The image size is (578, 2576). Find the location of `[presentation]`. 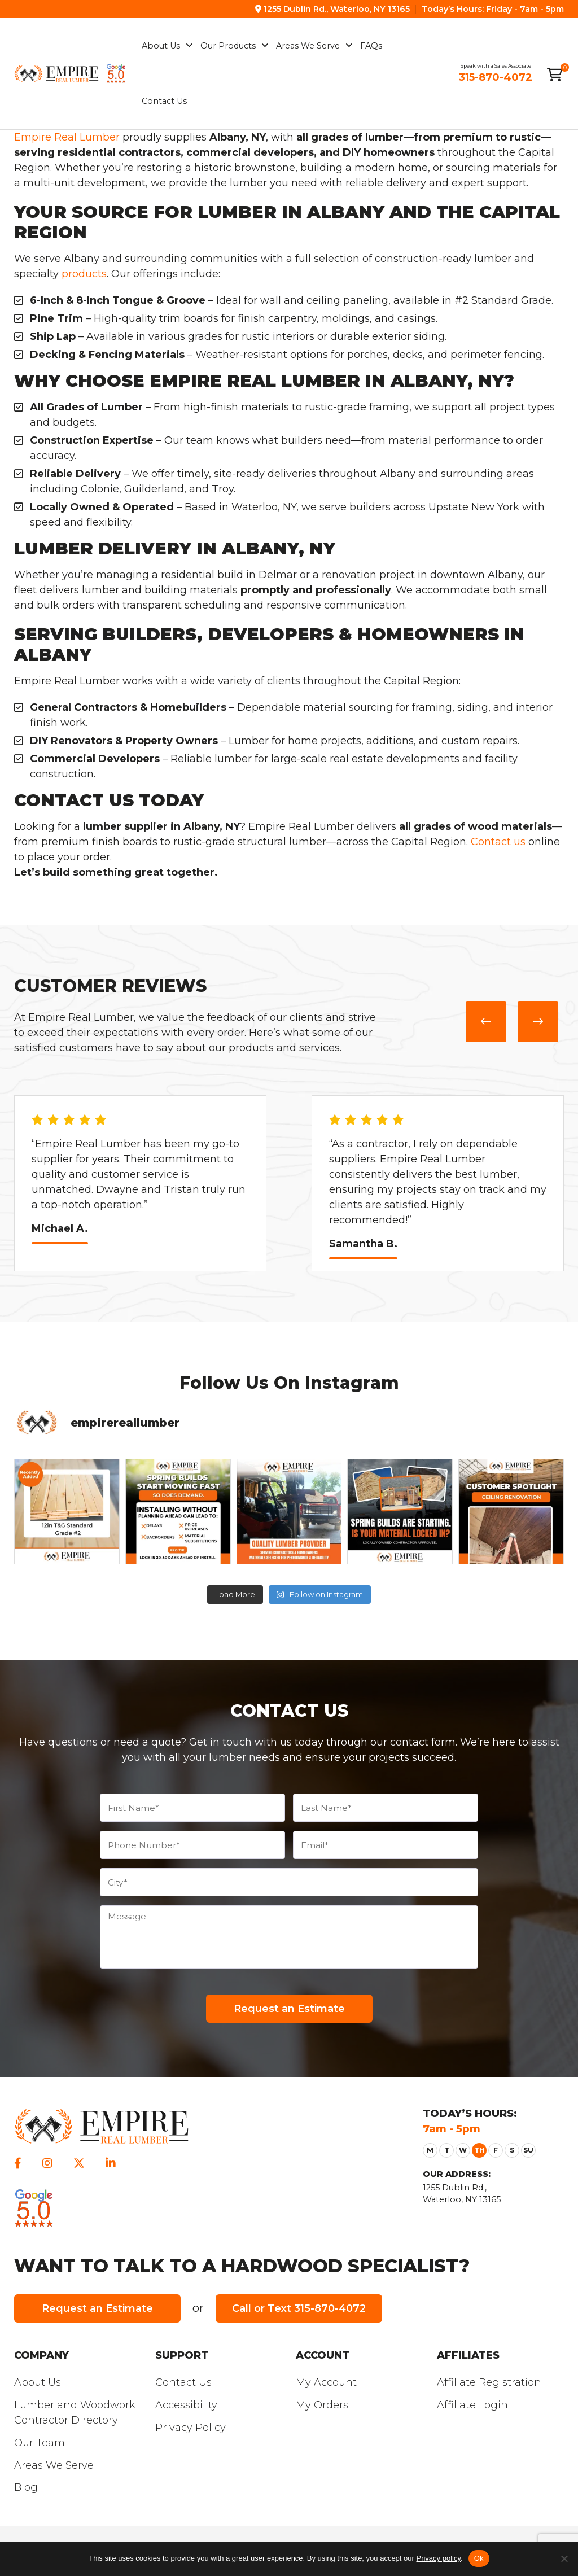

[presentation] is located at coordinates (486, 1021).